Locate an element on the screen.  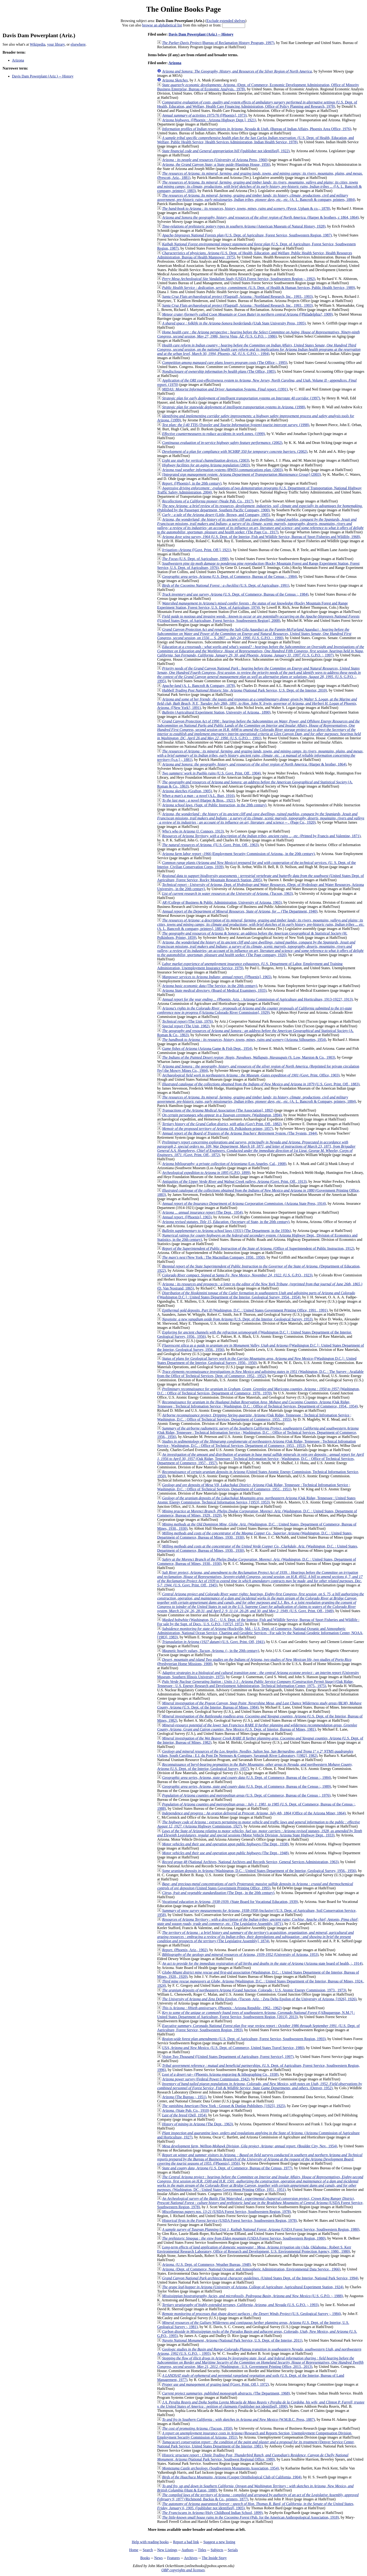
(Employment Security Commission of Arizona., in the 20th century) is located at coordinates (238, 854).